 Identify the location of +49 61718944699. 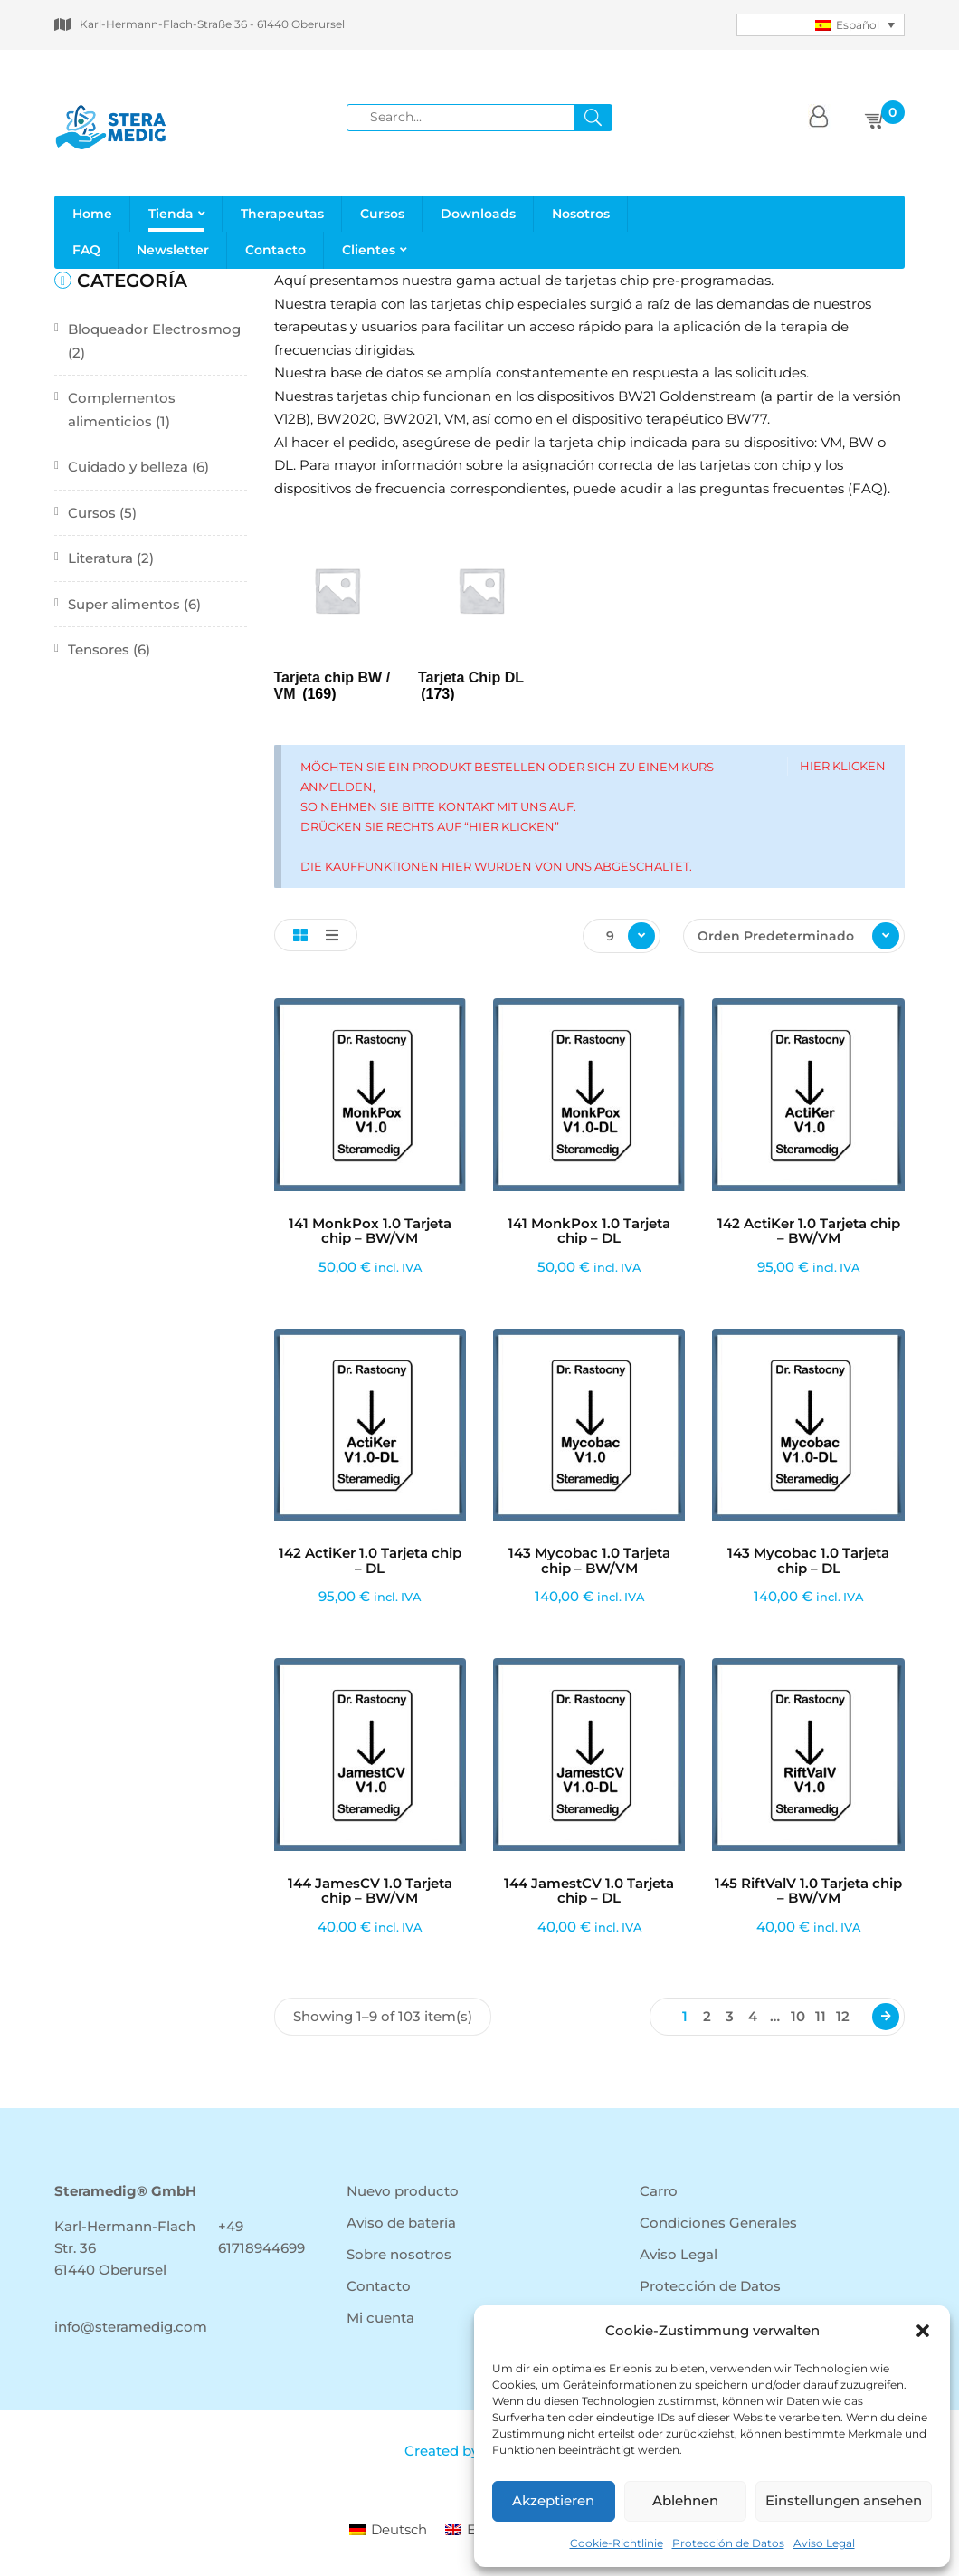
(261, 2237).